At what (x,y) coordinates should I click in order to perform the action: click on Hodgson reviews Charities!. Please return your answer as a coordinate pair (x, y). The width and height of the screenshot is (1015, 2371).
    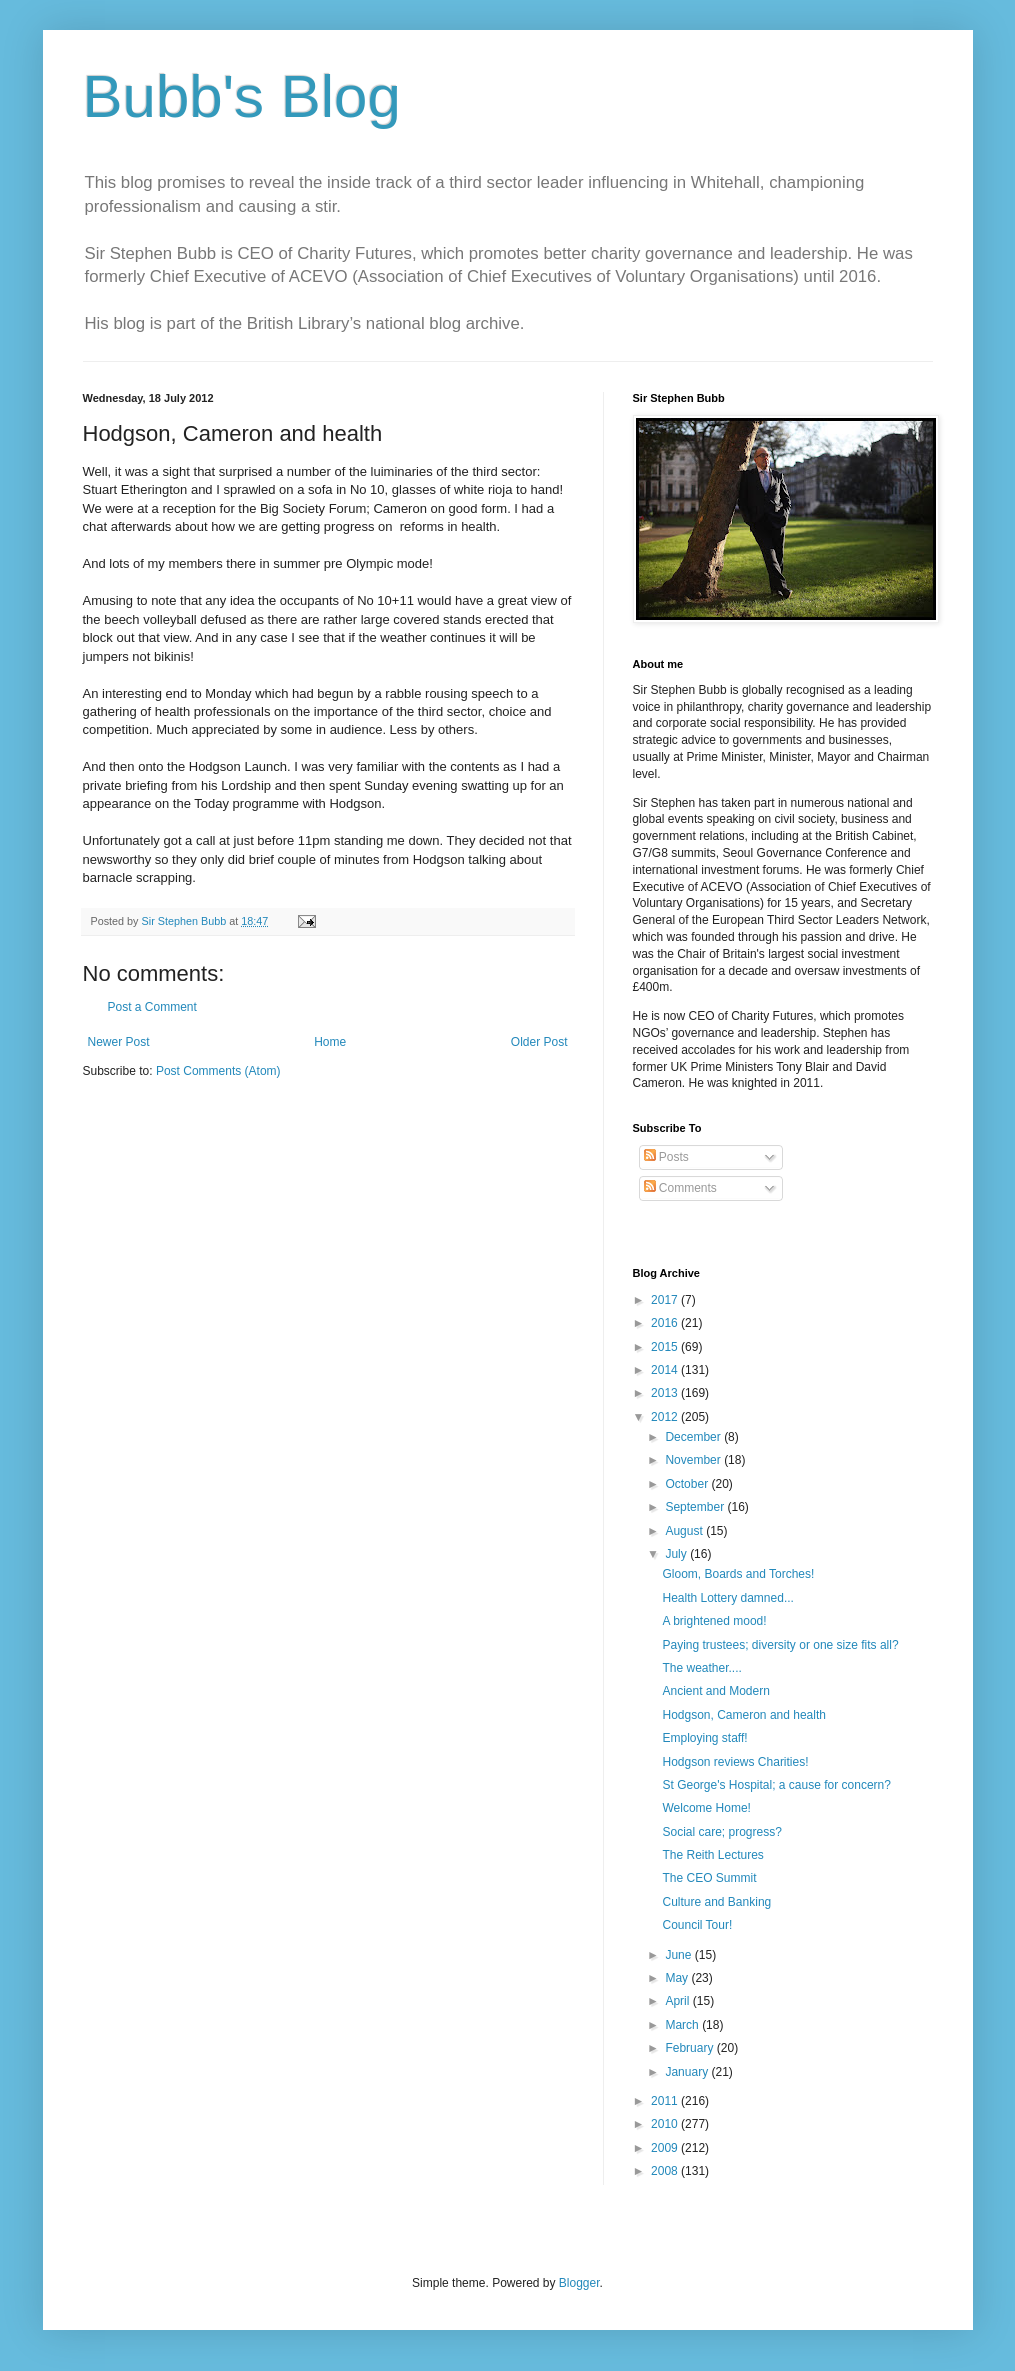
    Looking at the image, I should click on (735, 1762).